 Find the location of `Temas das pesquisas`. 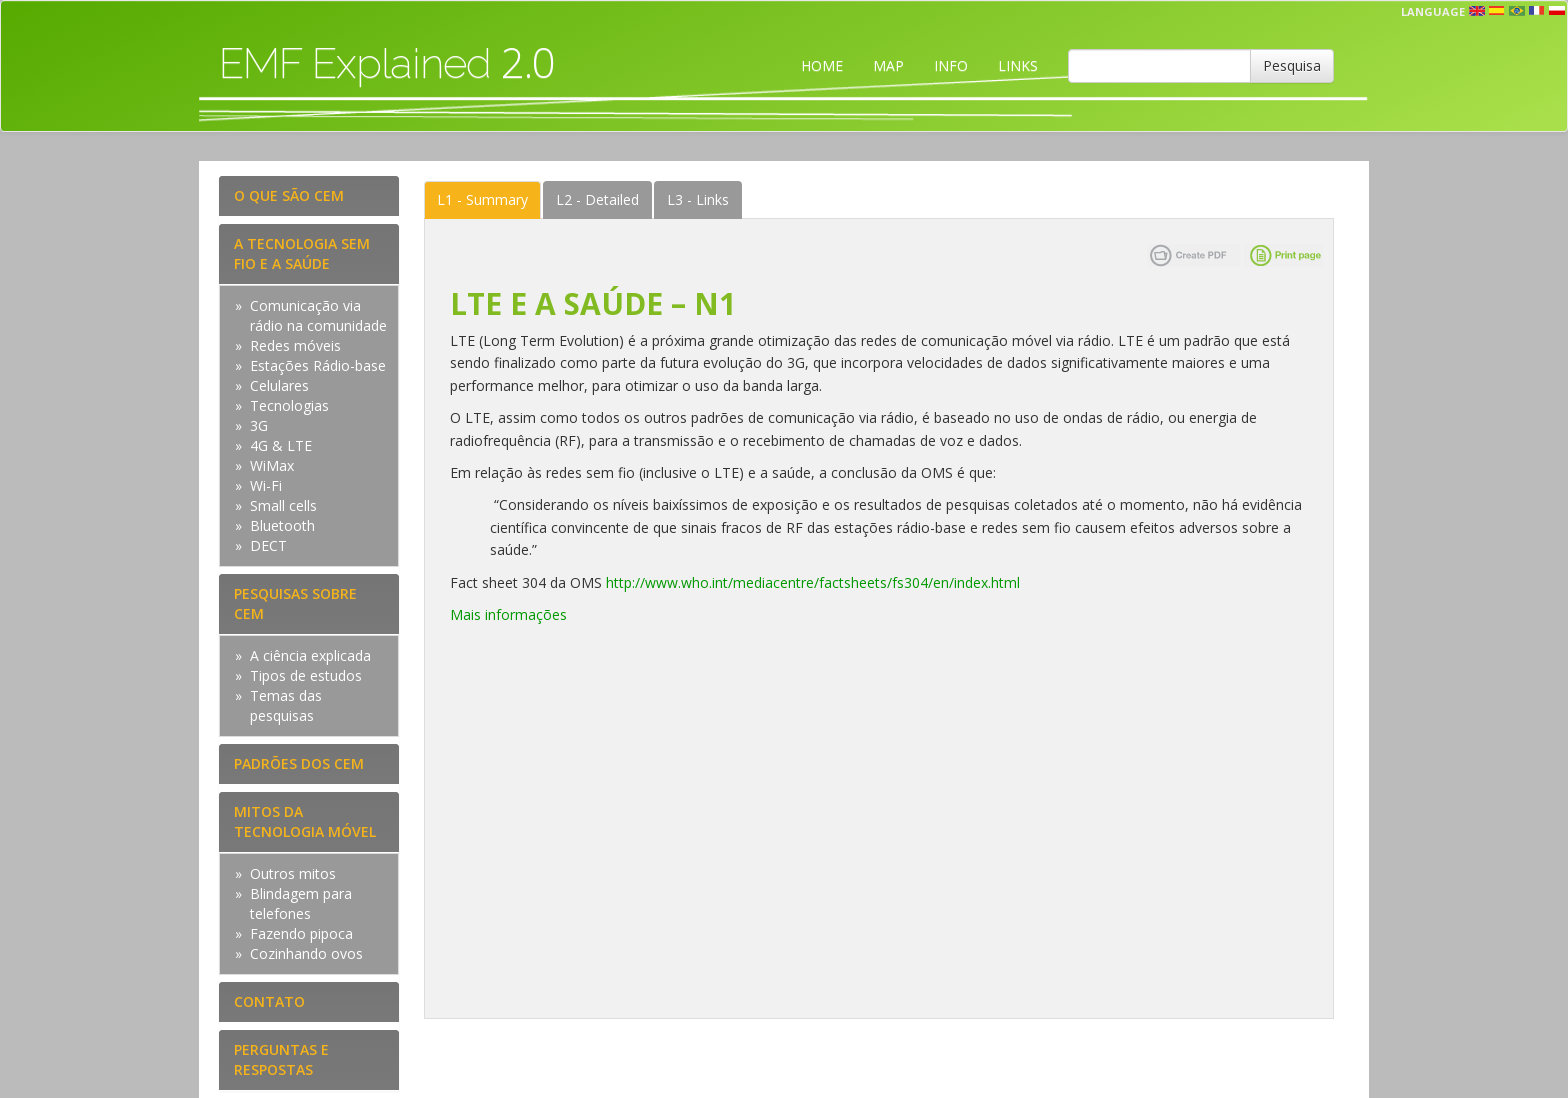

Temas das pesquisas is located at coordinates (286, 705).